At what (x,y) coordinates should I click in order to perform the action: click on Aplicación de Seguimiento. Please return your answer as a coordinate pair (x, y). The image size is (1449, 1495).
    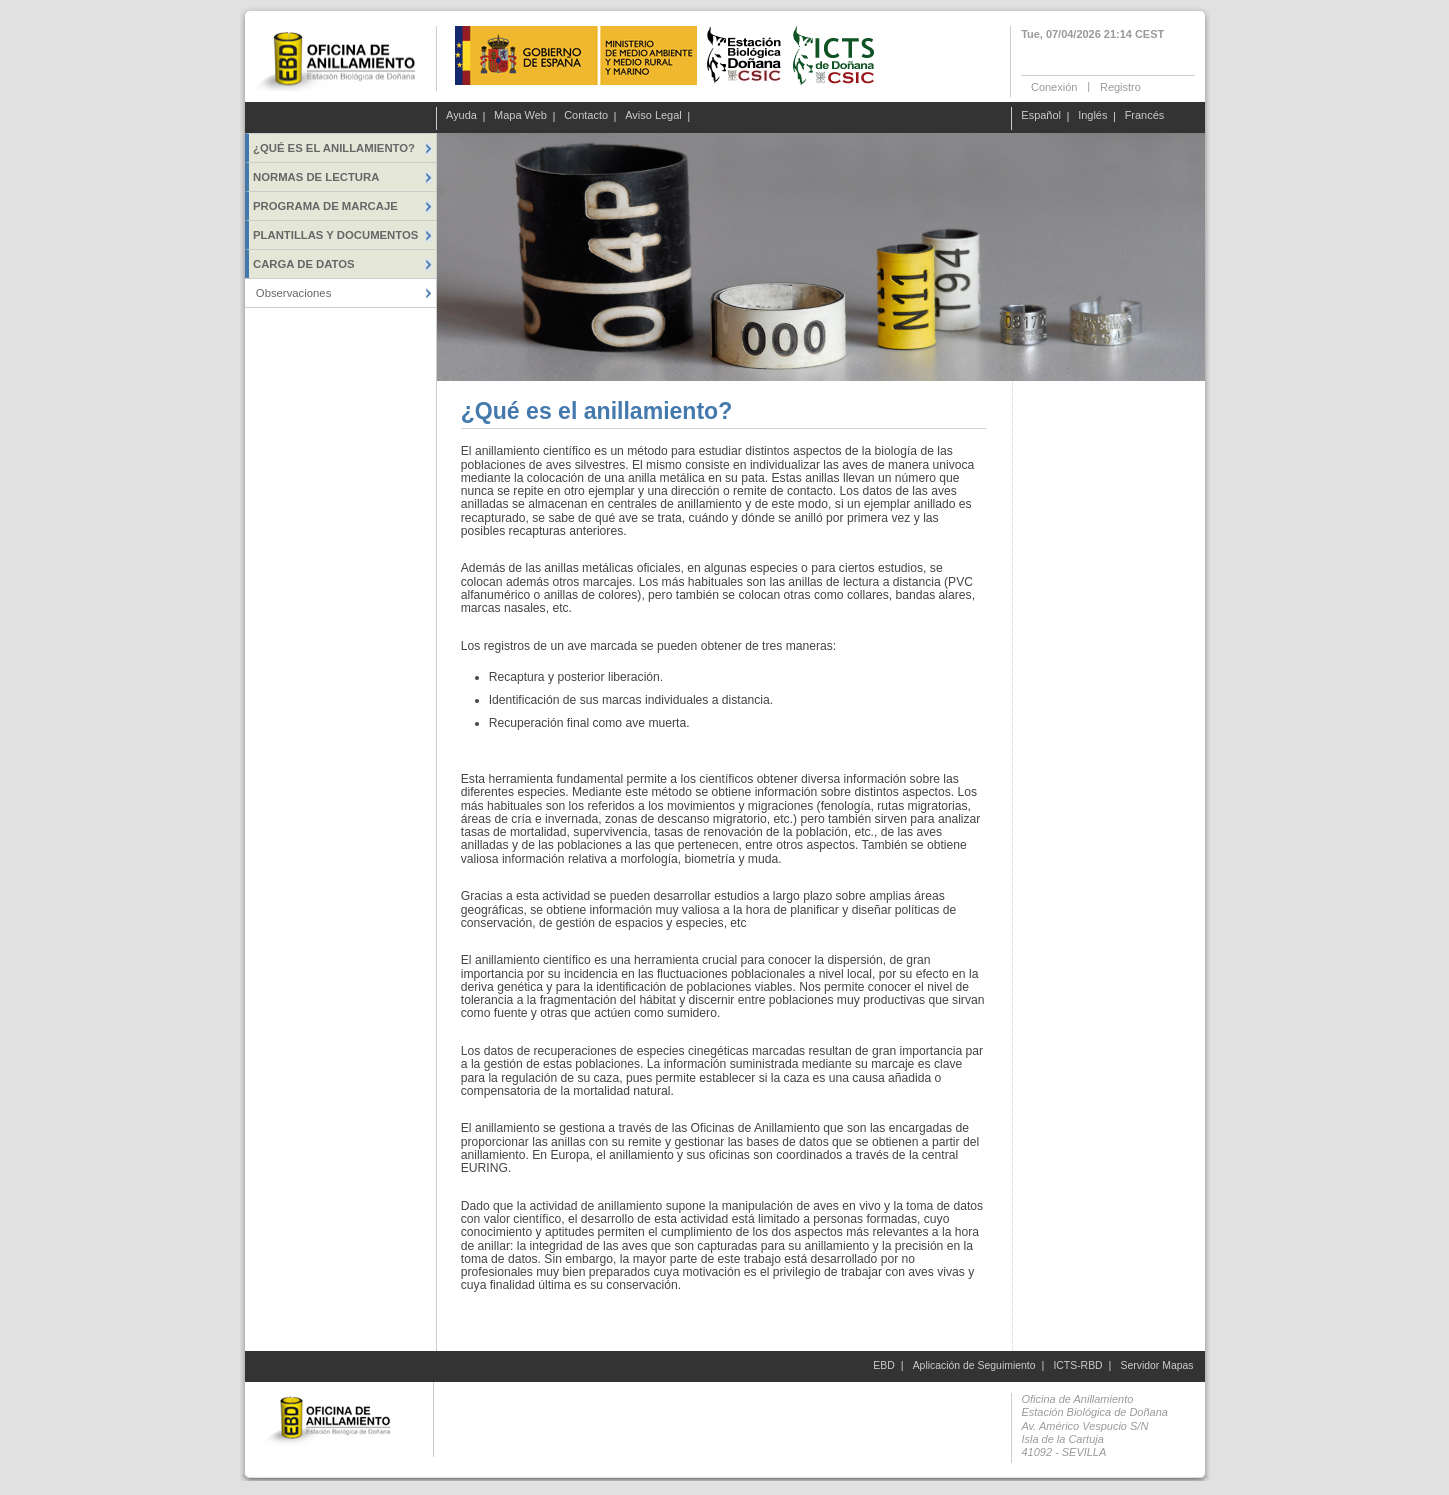
    Looking at the image, I should click on (974, 1365).